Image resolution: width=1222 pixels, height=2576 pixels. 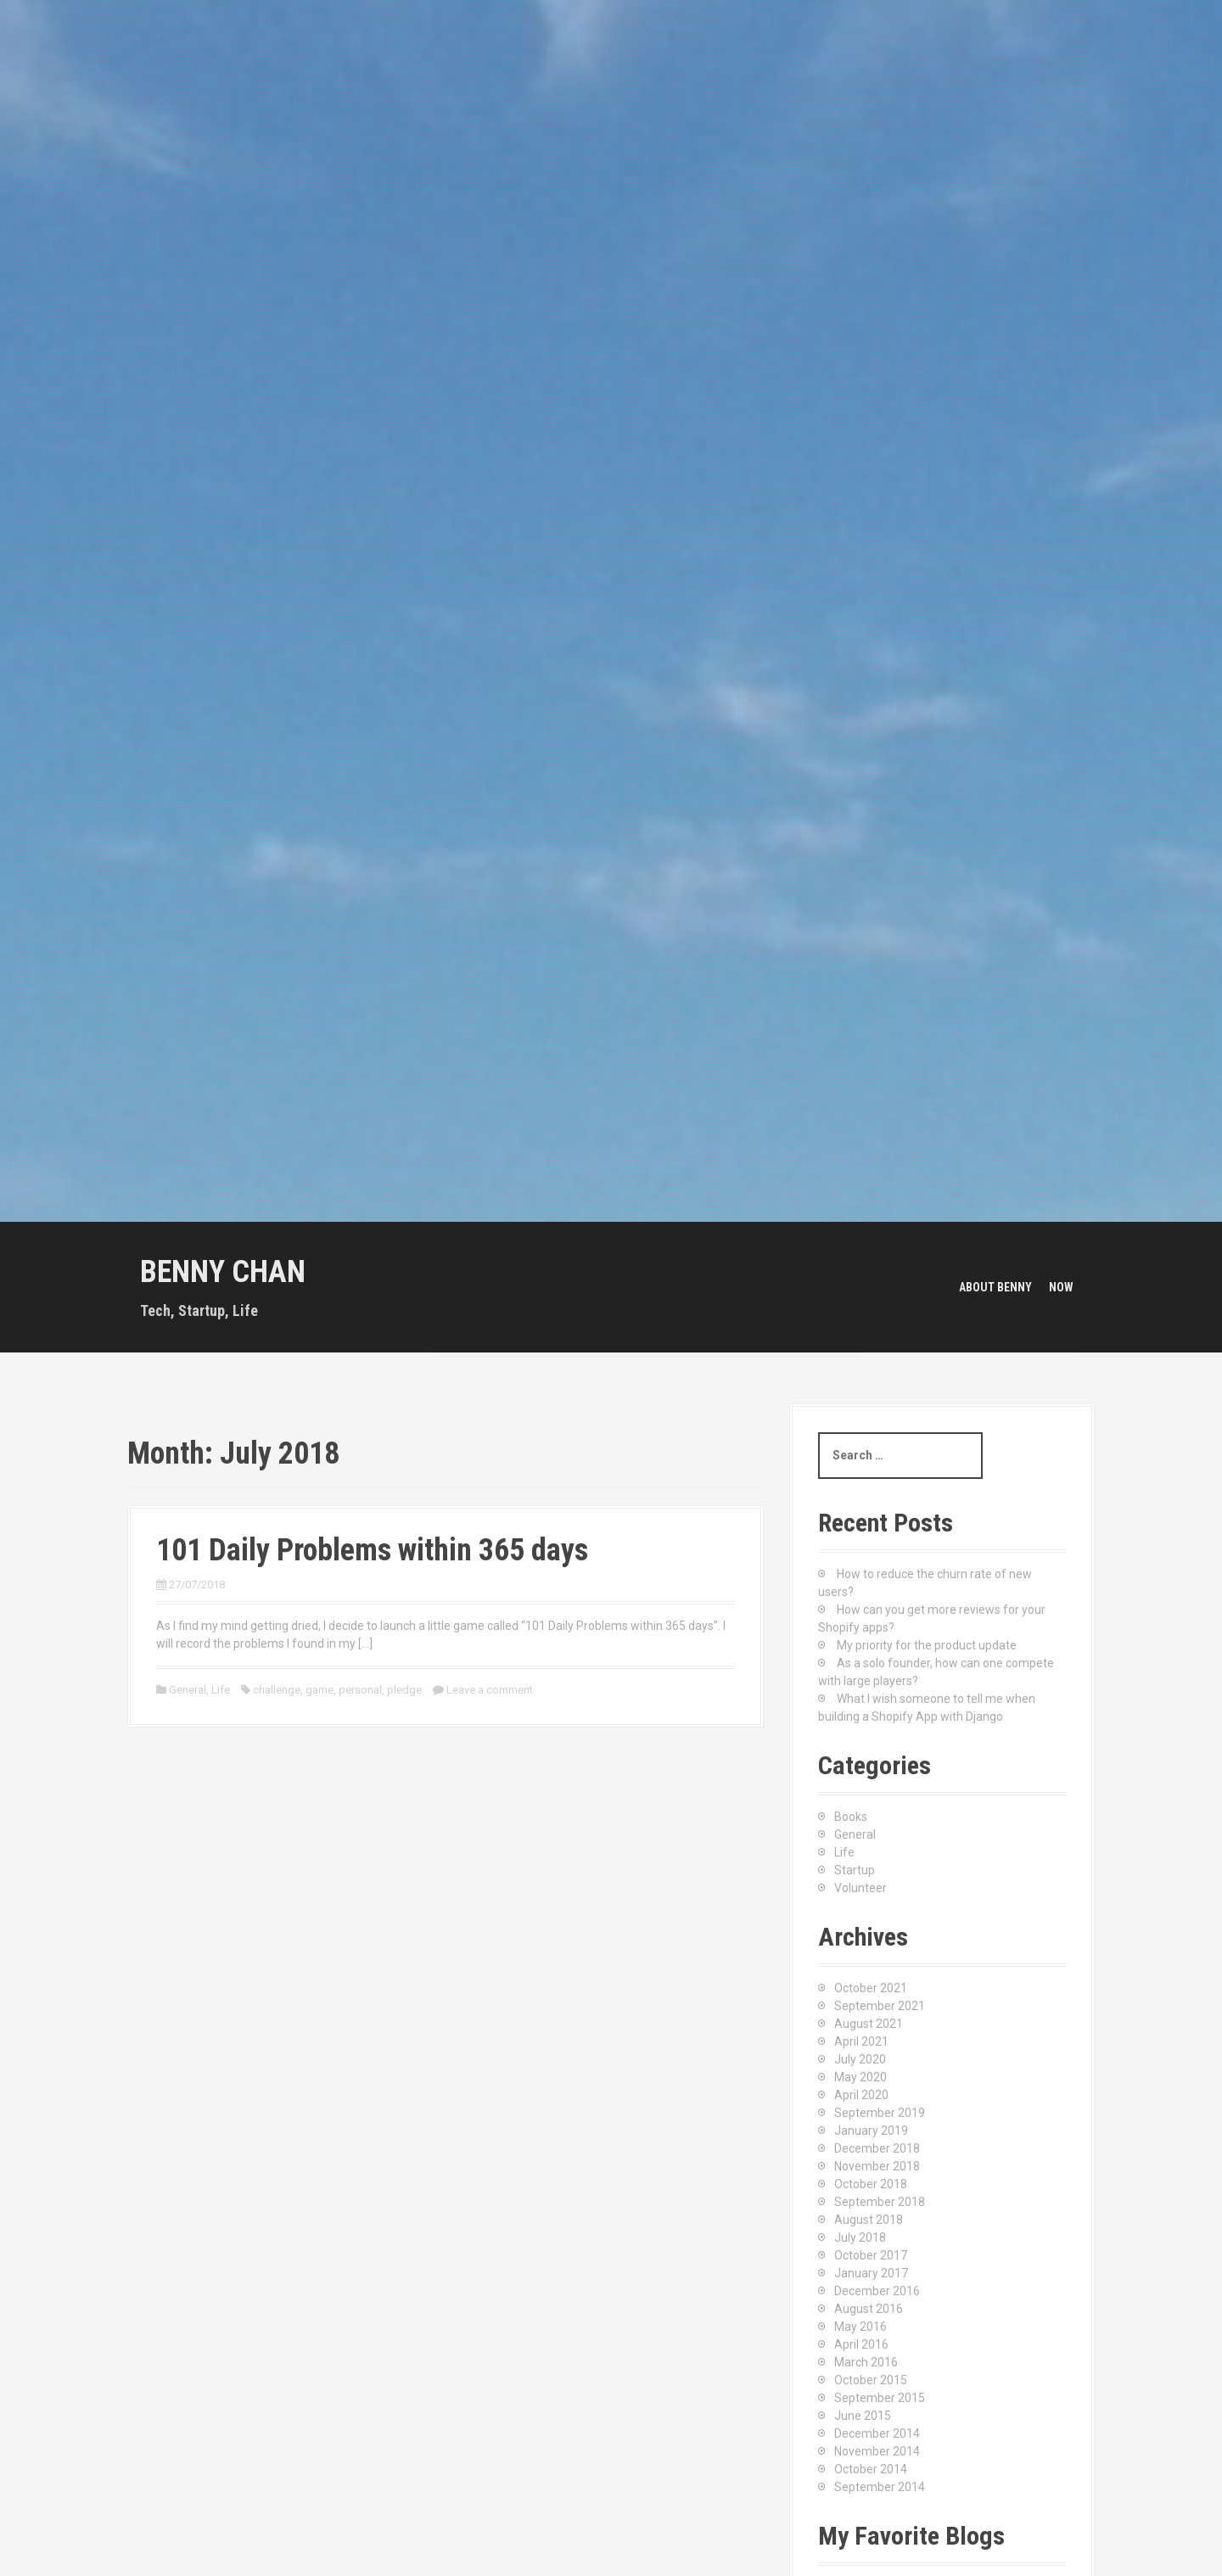 What do you see at coordinates (879, 2487) in the screenshot?
I see `September 2014` at bounding box center [879, 2487].